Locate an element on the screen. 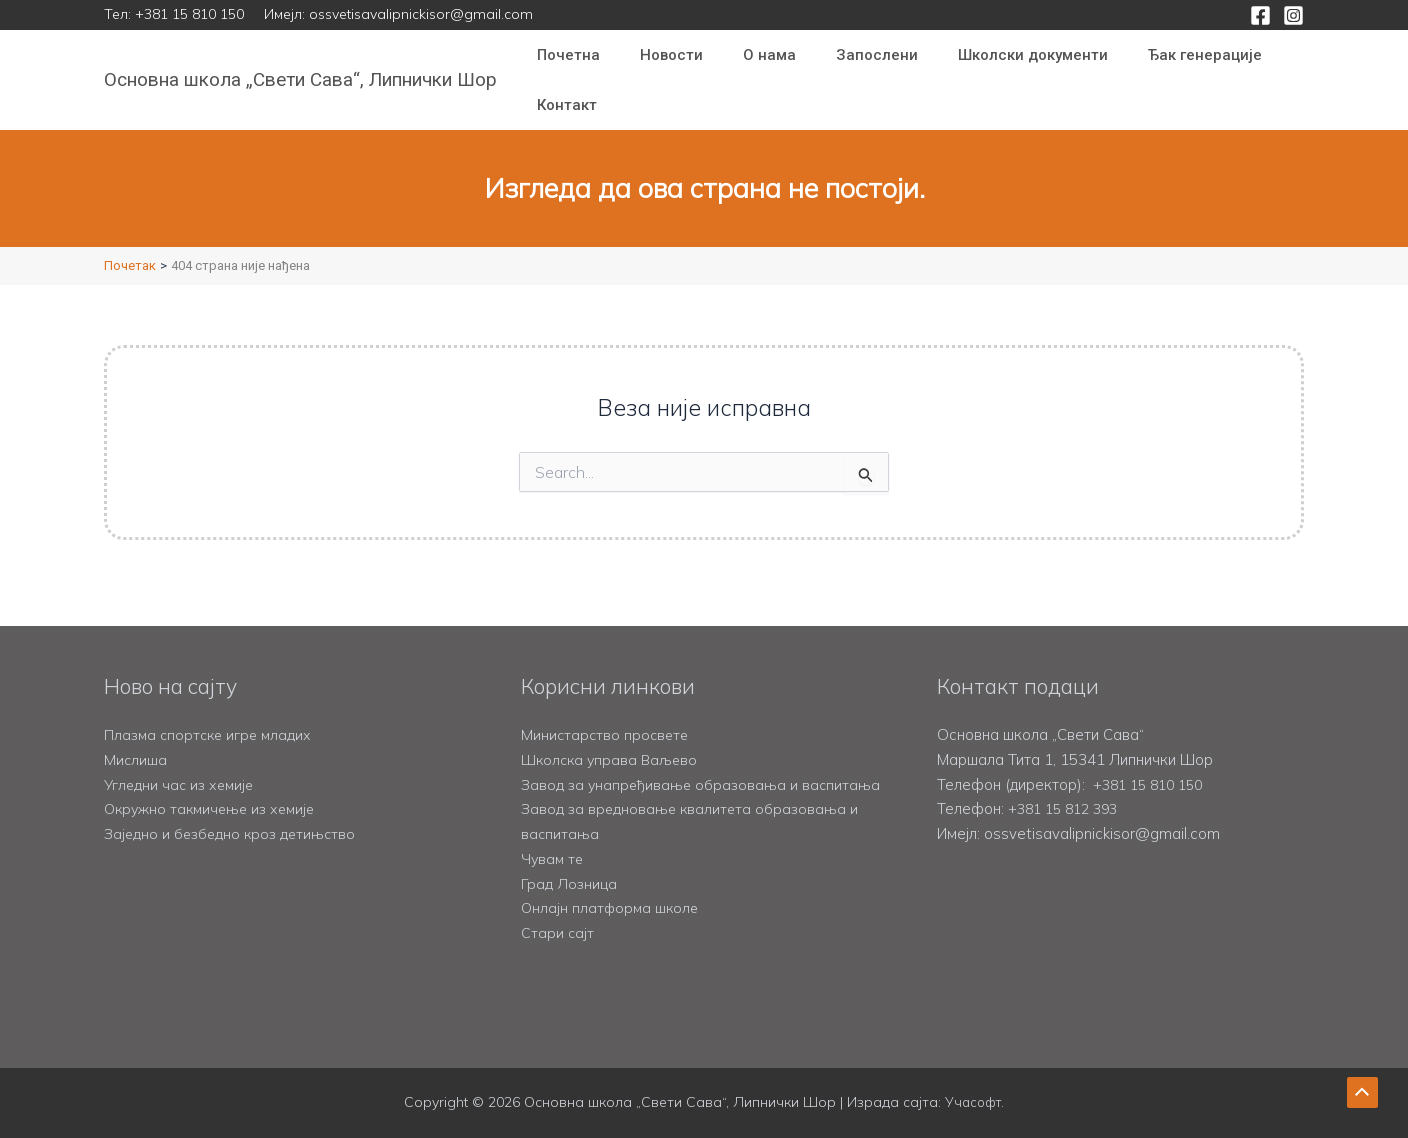  Онлајн платформа школе is located at coordinates (612, 907).